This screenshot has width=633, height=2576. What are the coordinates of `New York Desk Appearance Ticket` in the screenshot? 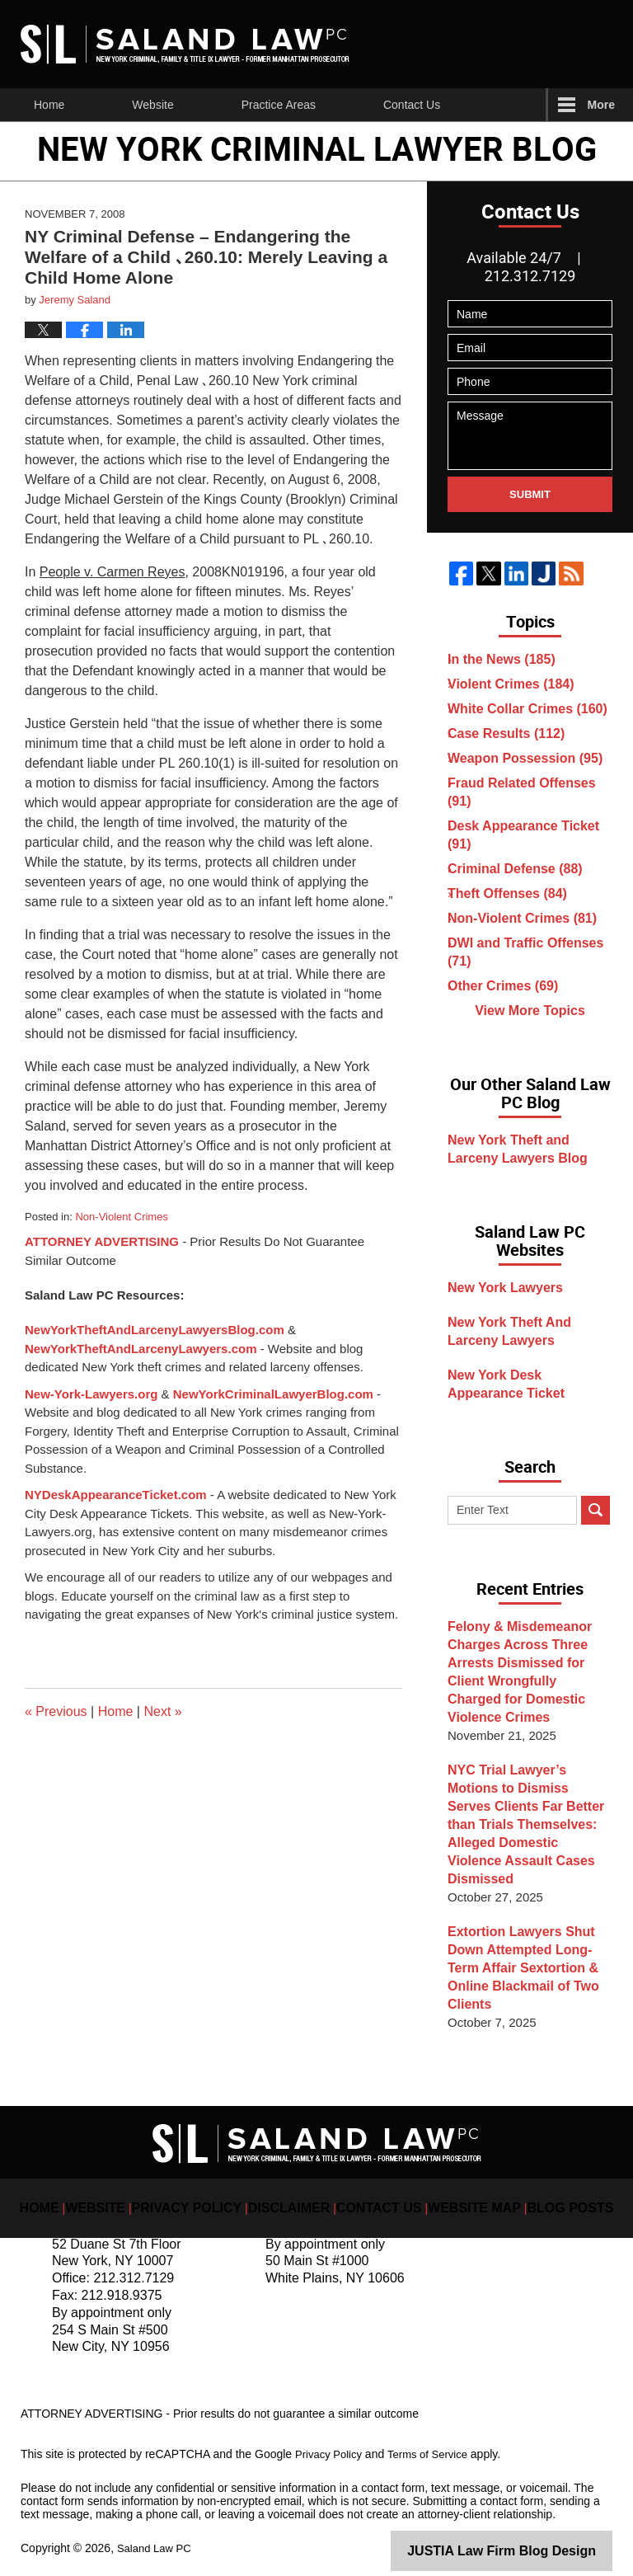 It's located at (533, 1405).